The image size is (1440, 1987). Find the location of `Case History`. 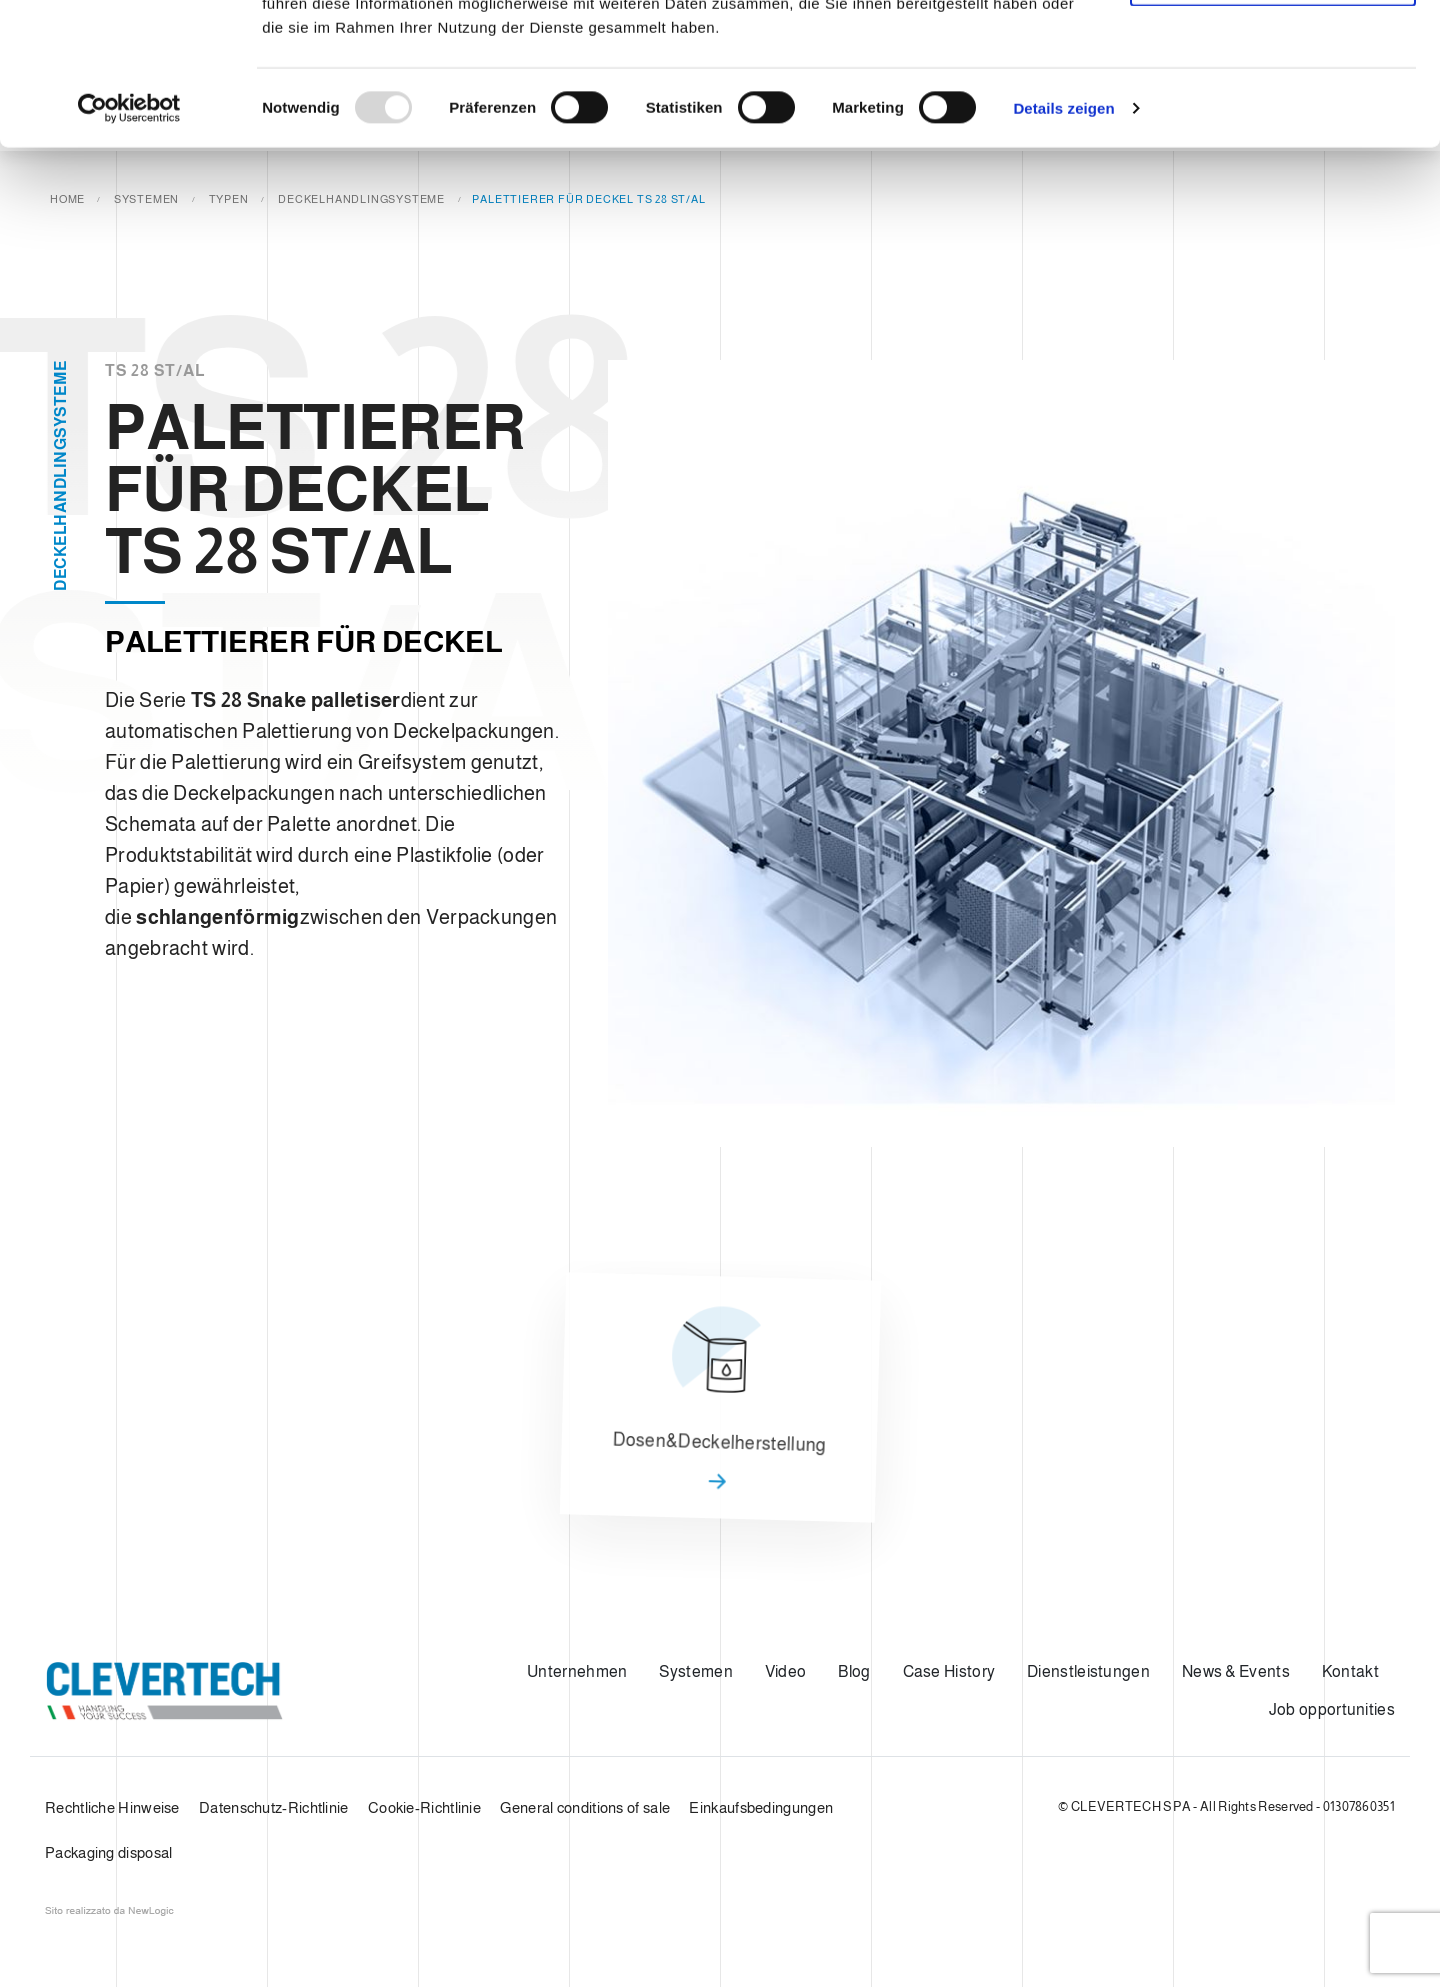

Case History is located at coordinates (949, 1671).